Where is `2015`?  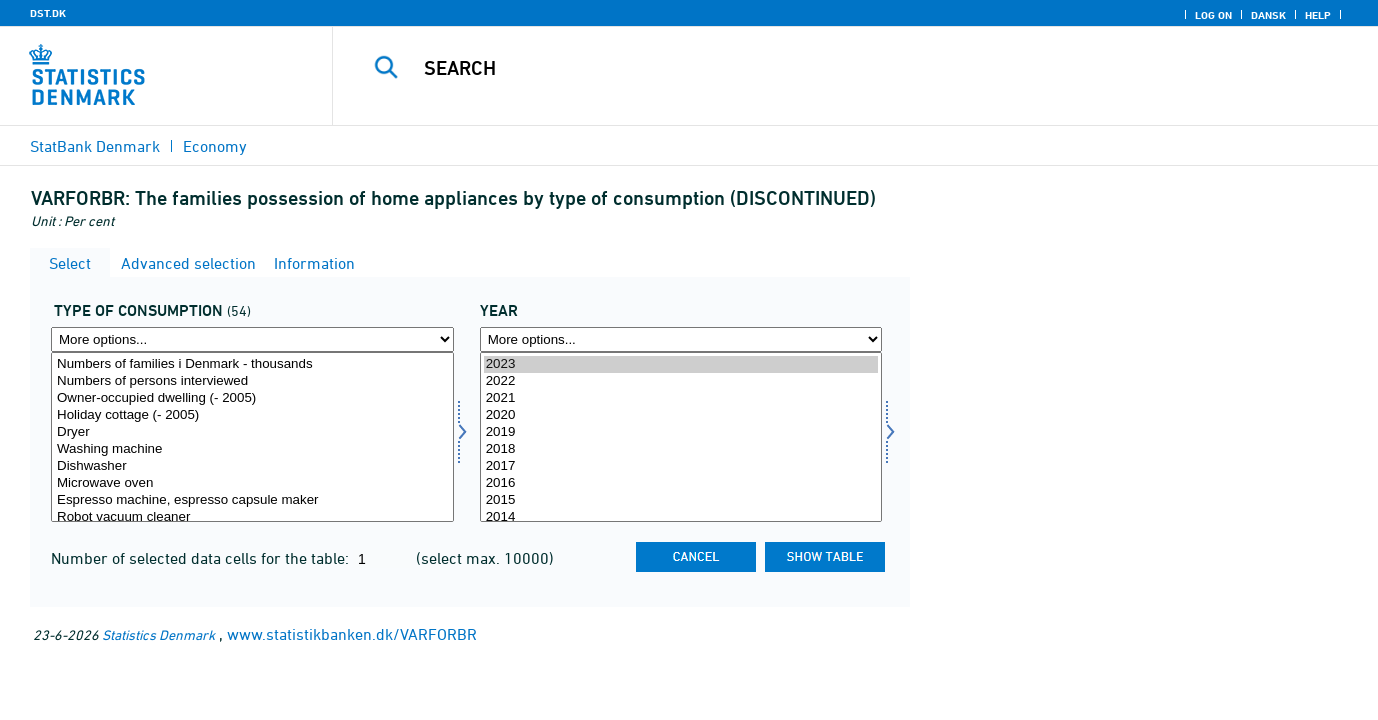
2015 is located at coordinates (681, 500).